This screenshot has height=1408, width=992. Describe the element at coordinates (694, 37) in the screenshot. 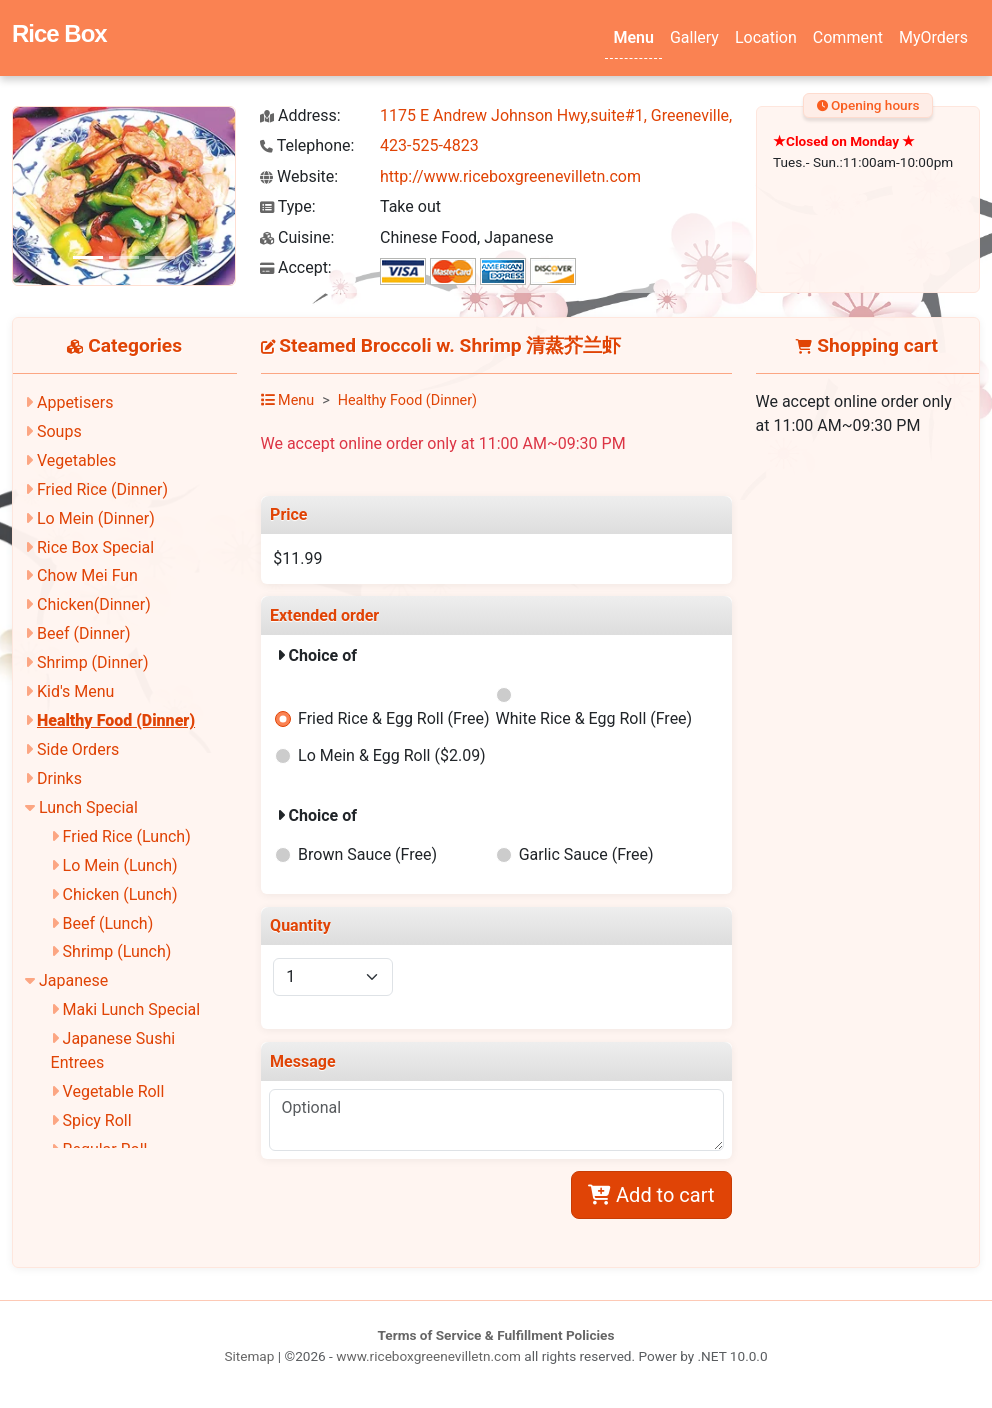

I see `Gallery` at that location.